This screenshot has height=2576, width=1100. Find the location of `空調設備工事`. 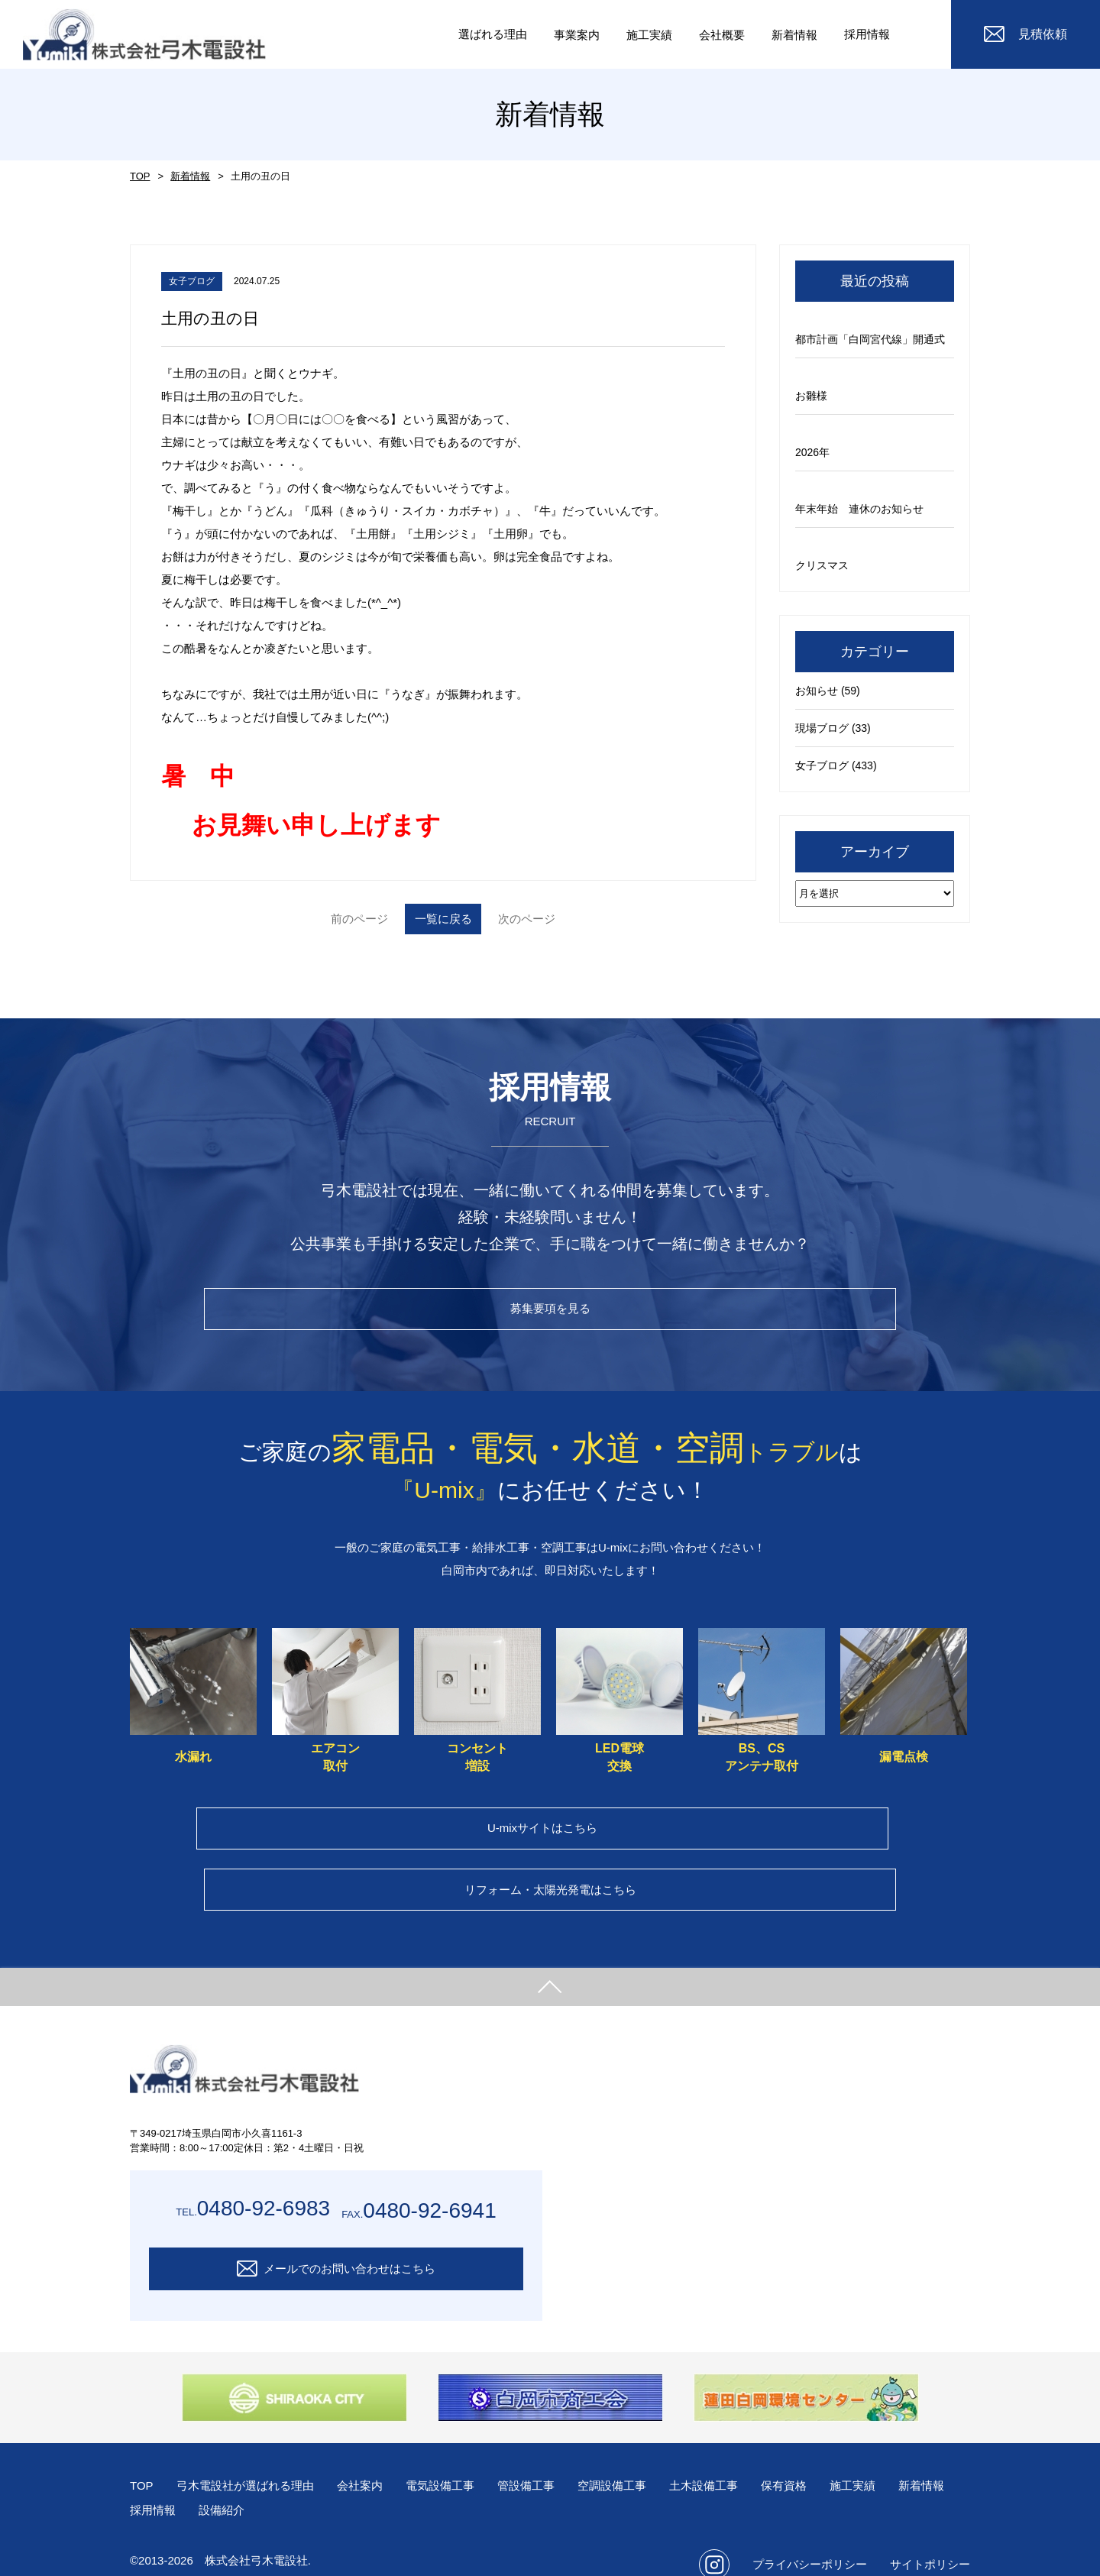

空調設備工事 is located at coordinates (636, 2458).